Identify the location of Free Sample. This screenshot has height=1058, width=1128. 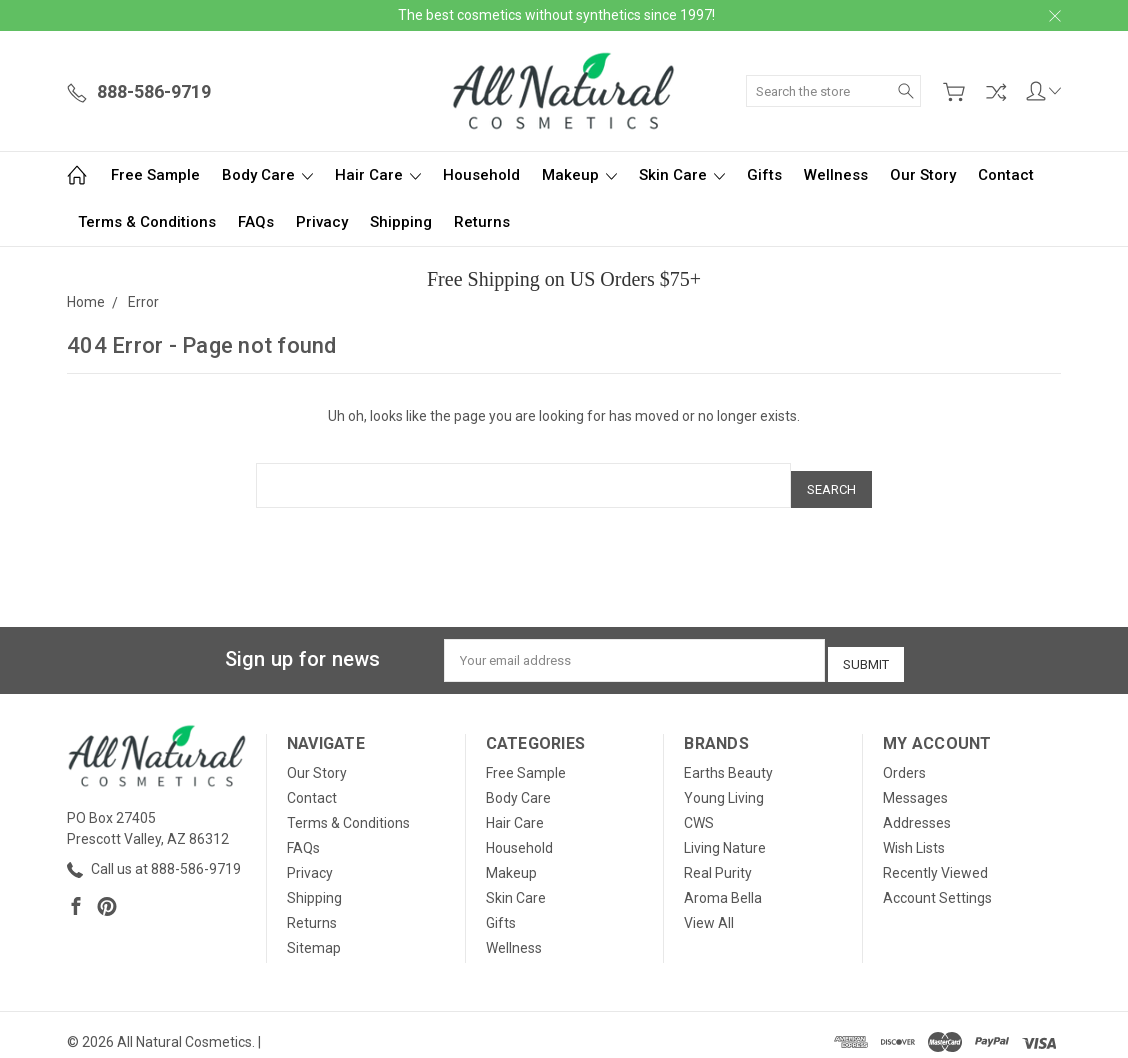
(155, 175).